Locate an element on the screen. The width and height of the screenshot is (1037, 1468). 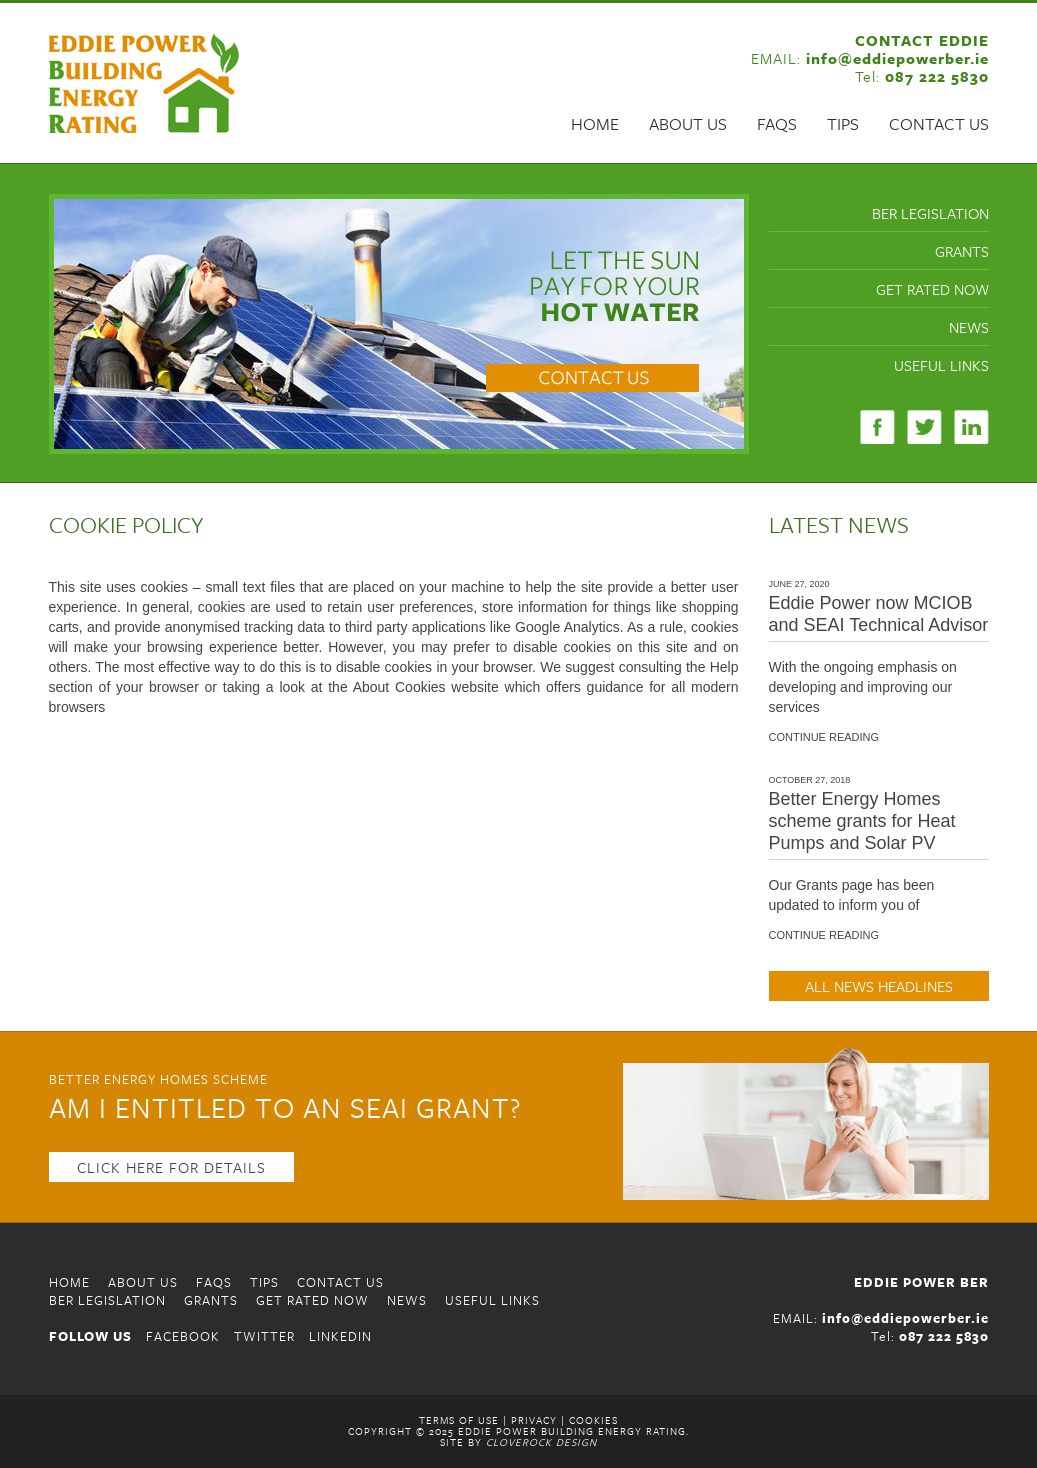
Terms of Use is located at coordinates (459, 1420).